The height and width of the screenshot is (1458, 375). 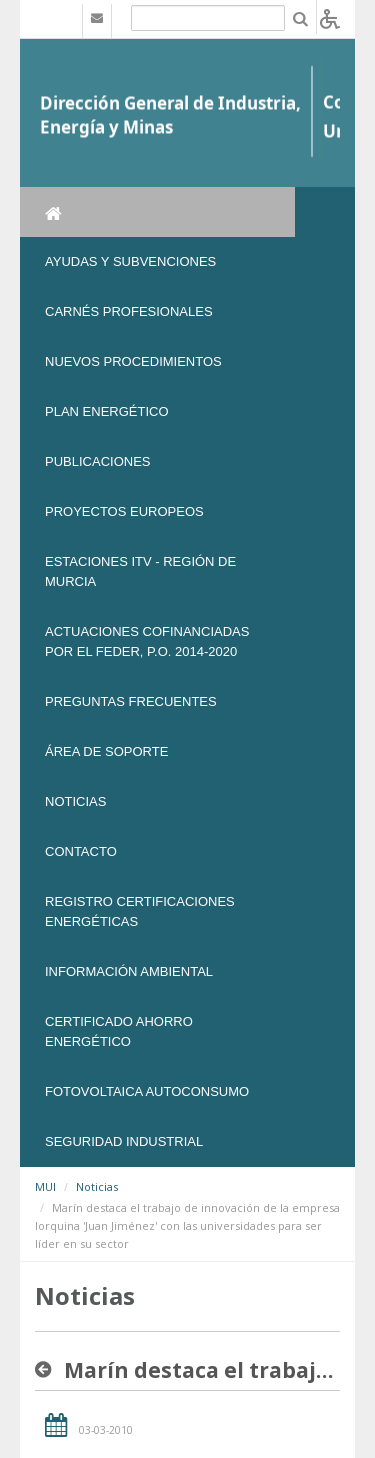 What do you see at coordinates (81, 851) in the screenshot?
I see `Contacto` at bounding box center [81, 851].